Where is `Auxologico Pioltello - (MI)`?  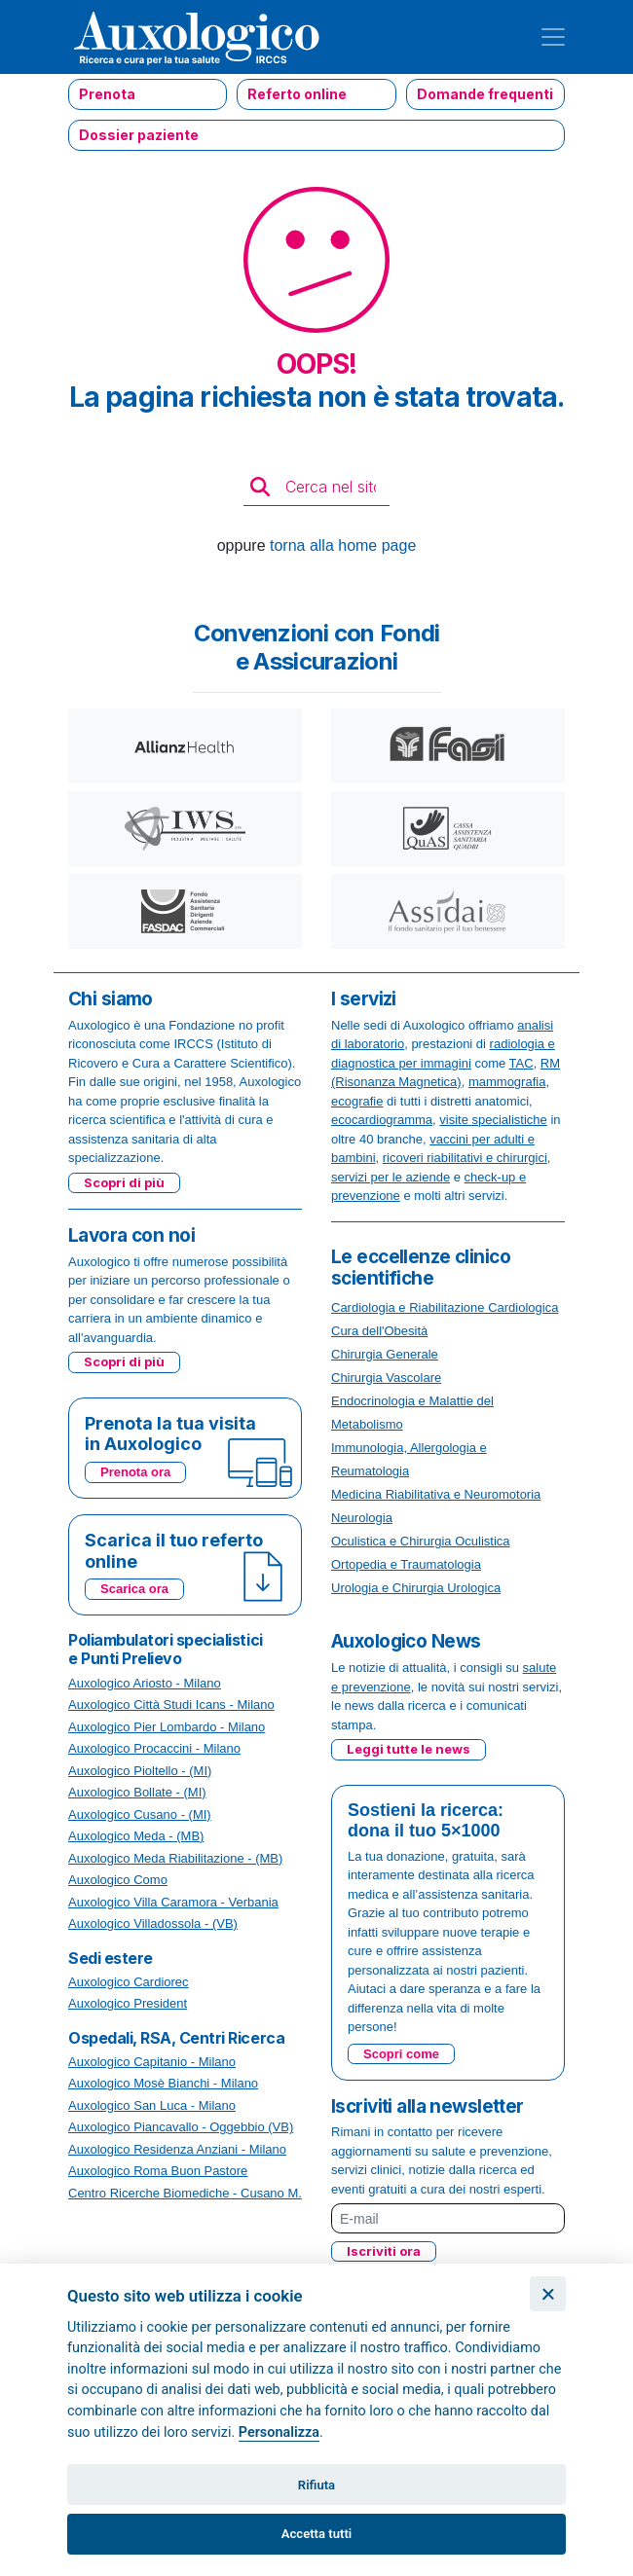
Auxologico Pioltello - (MI) is located at coordinates (139, 1770).